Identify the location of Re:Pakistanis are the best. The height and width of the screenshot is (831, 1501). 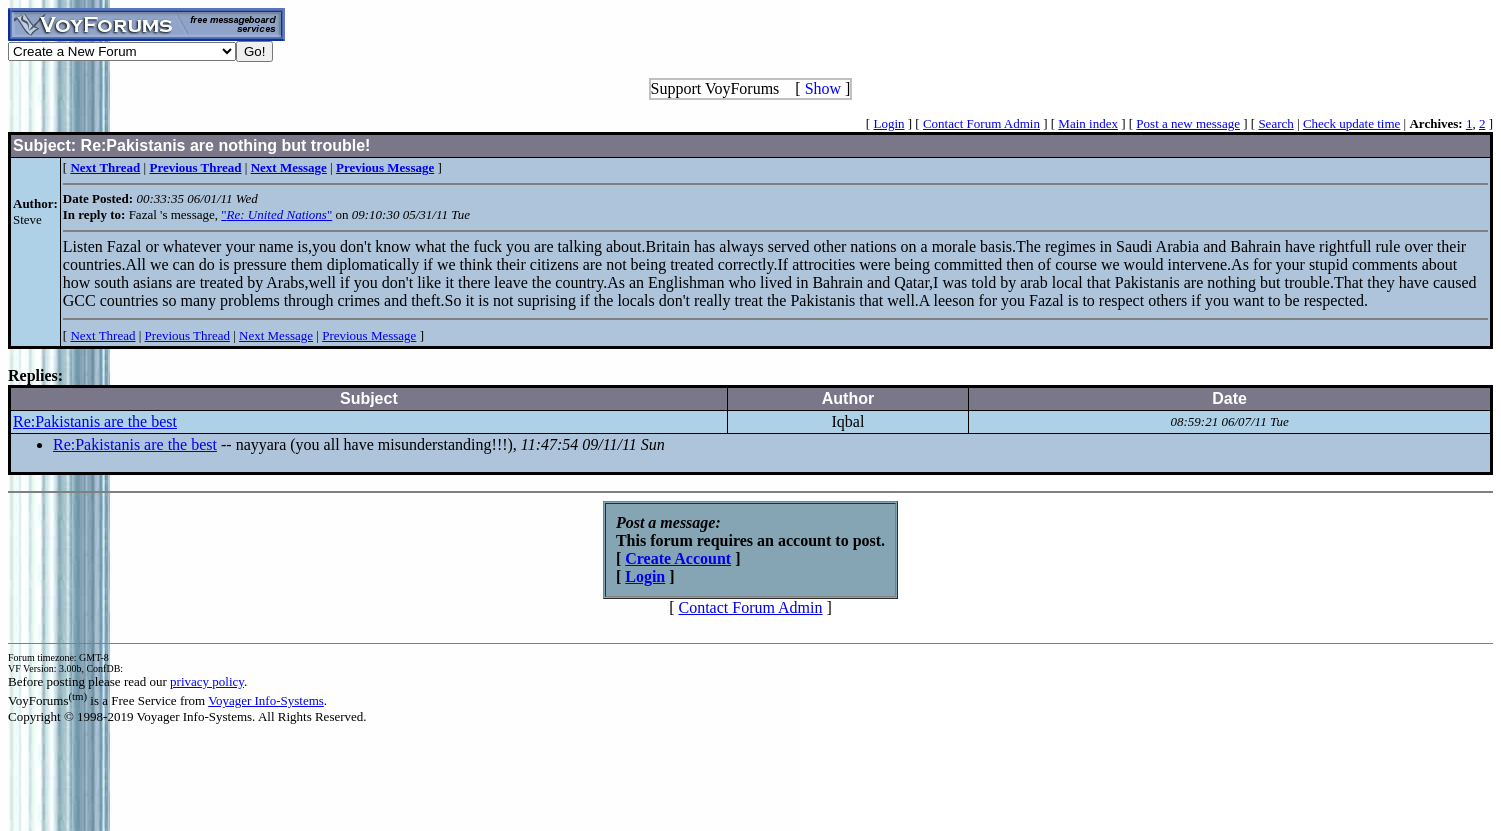
(95, 421).